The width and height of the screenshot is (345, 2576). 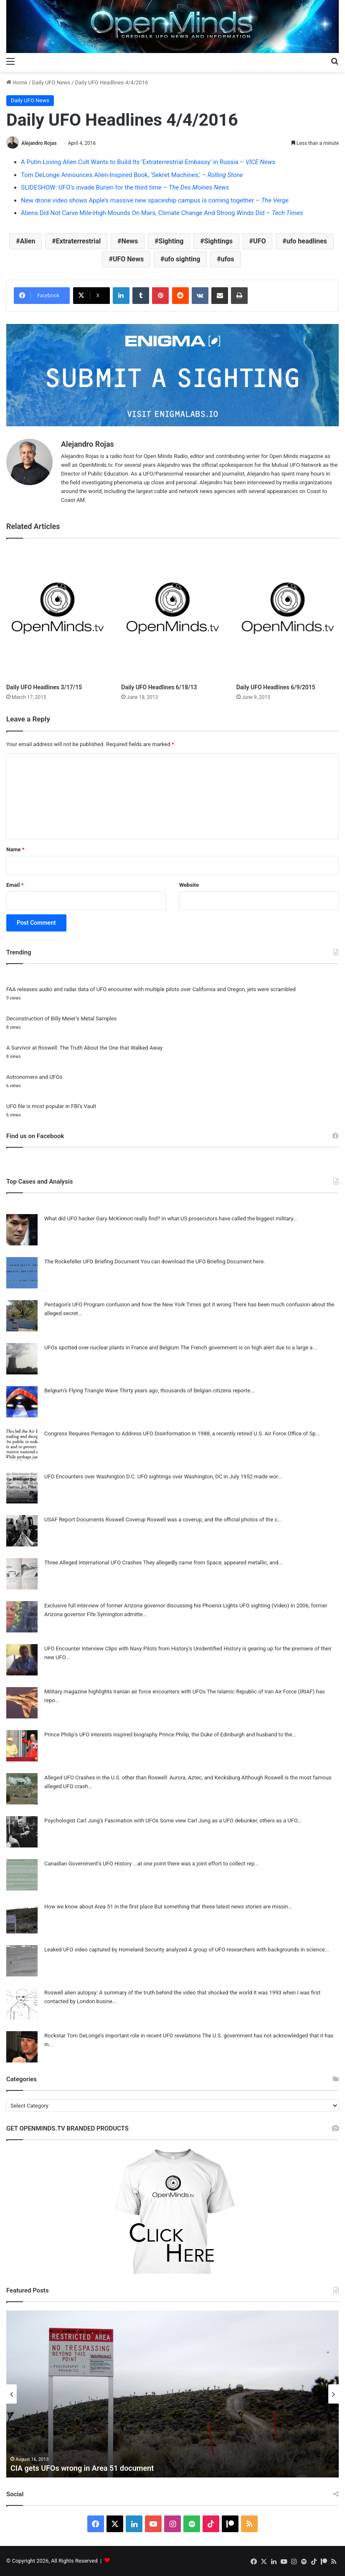 I want to click on FAA releases audio and radar data of UFO encounter with multiple pilots over California and Oregon, jets were scrambled, so click(x=151, y=989).